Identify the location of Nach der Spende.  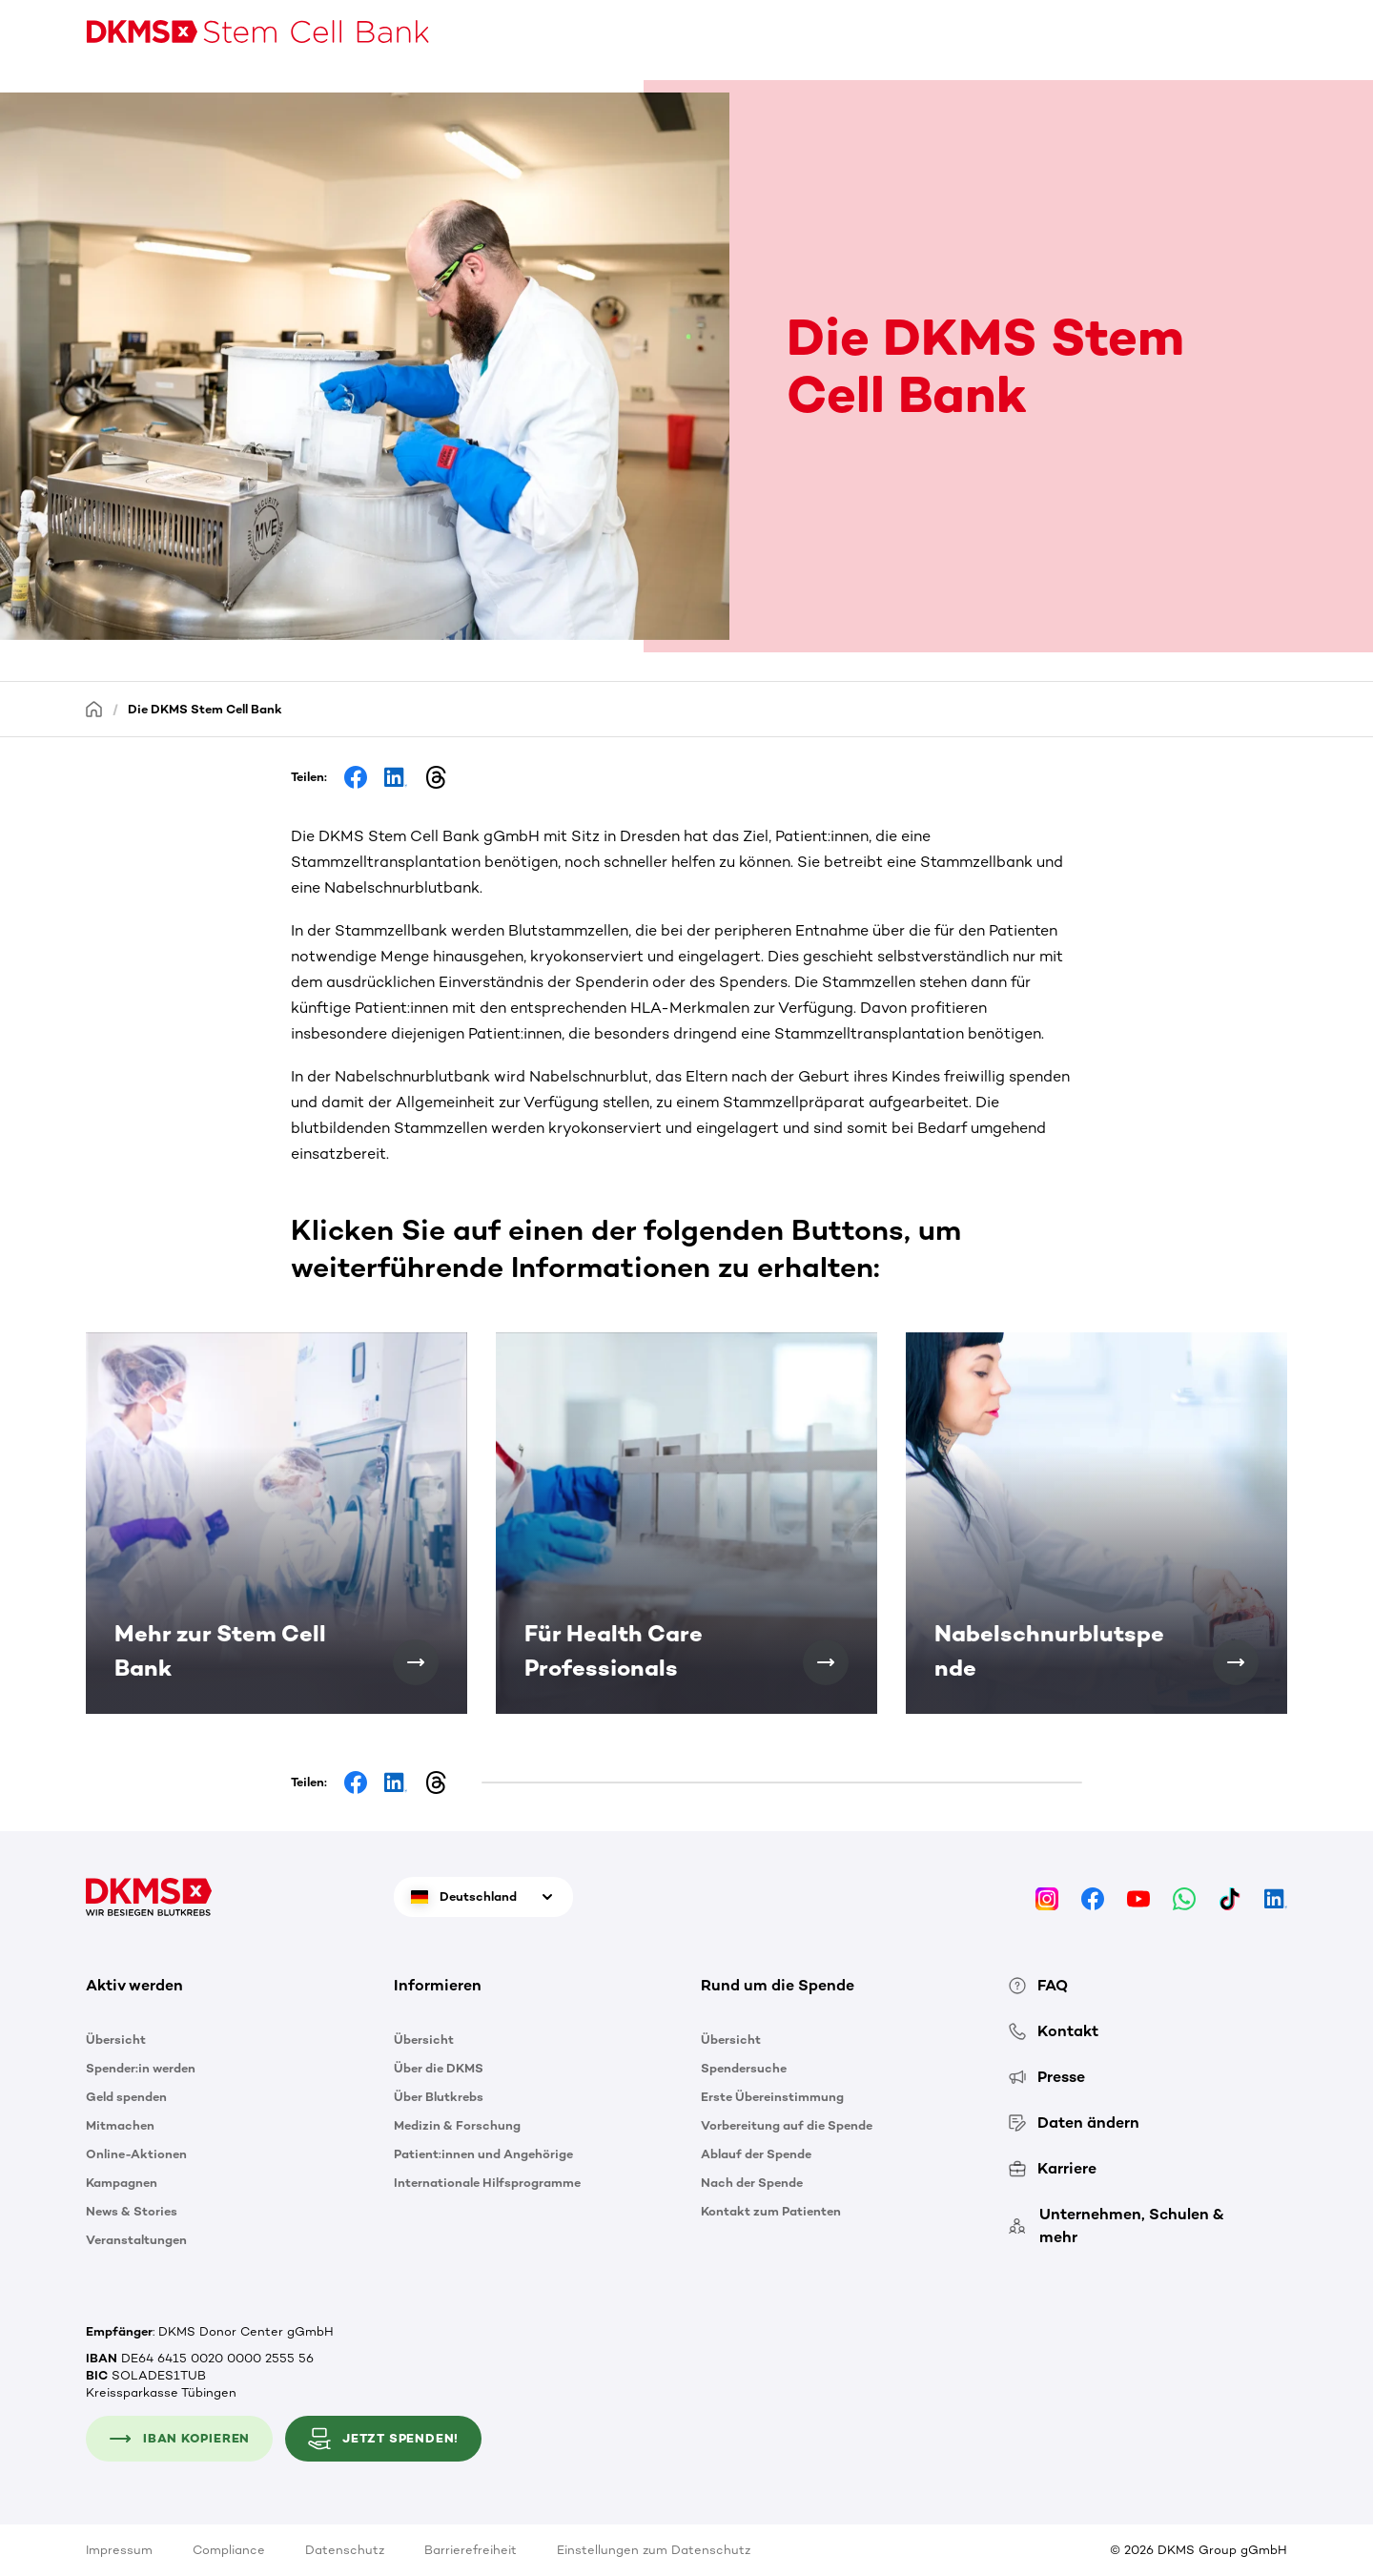
(752, 2182).